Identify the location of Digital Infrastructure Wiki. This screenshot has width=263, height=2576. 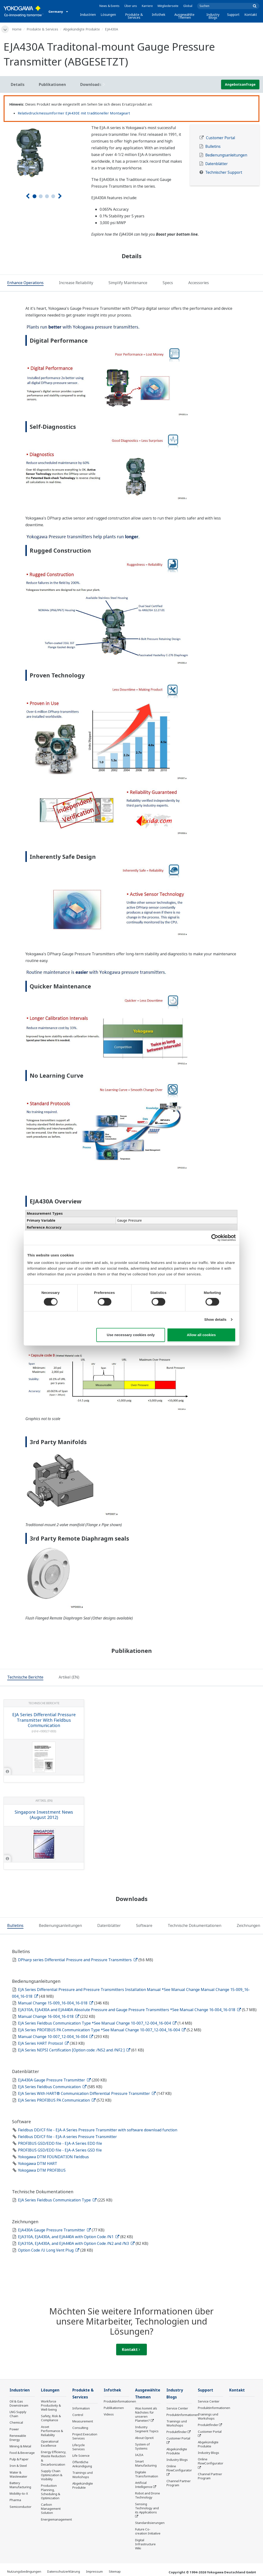
(145, 2544).